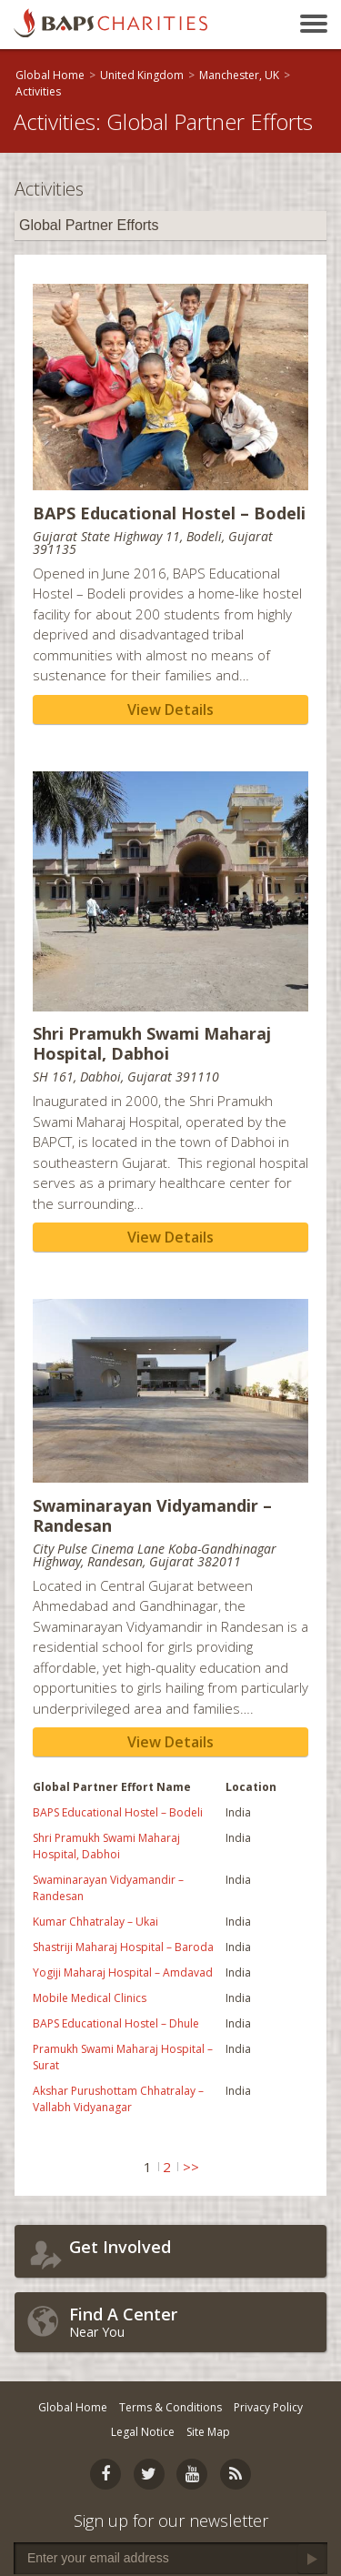 The width and height of the screenshot is (341, 2576). I want to click on View Details, so click(170, 709).